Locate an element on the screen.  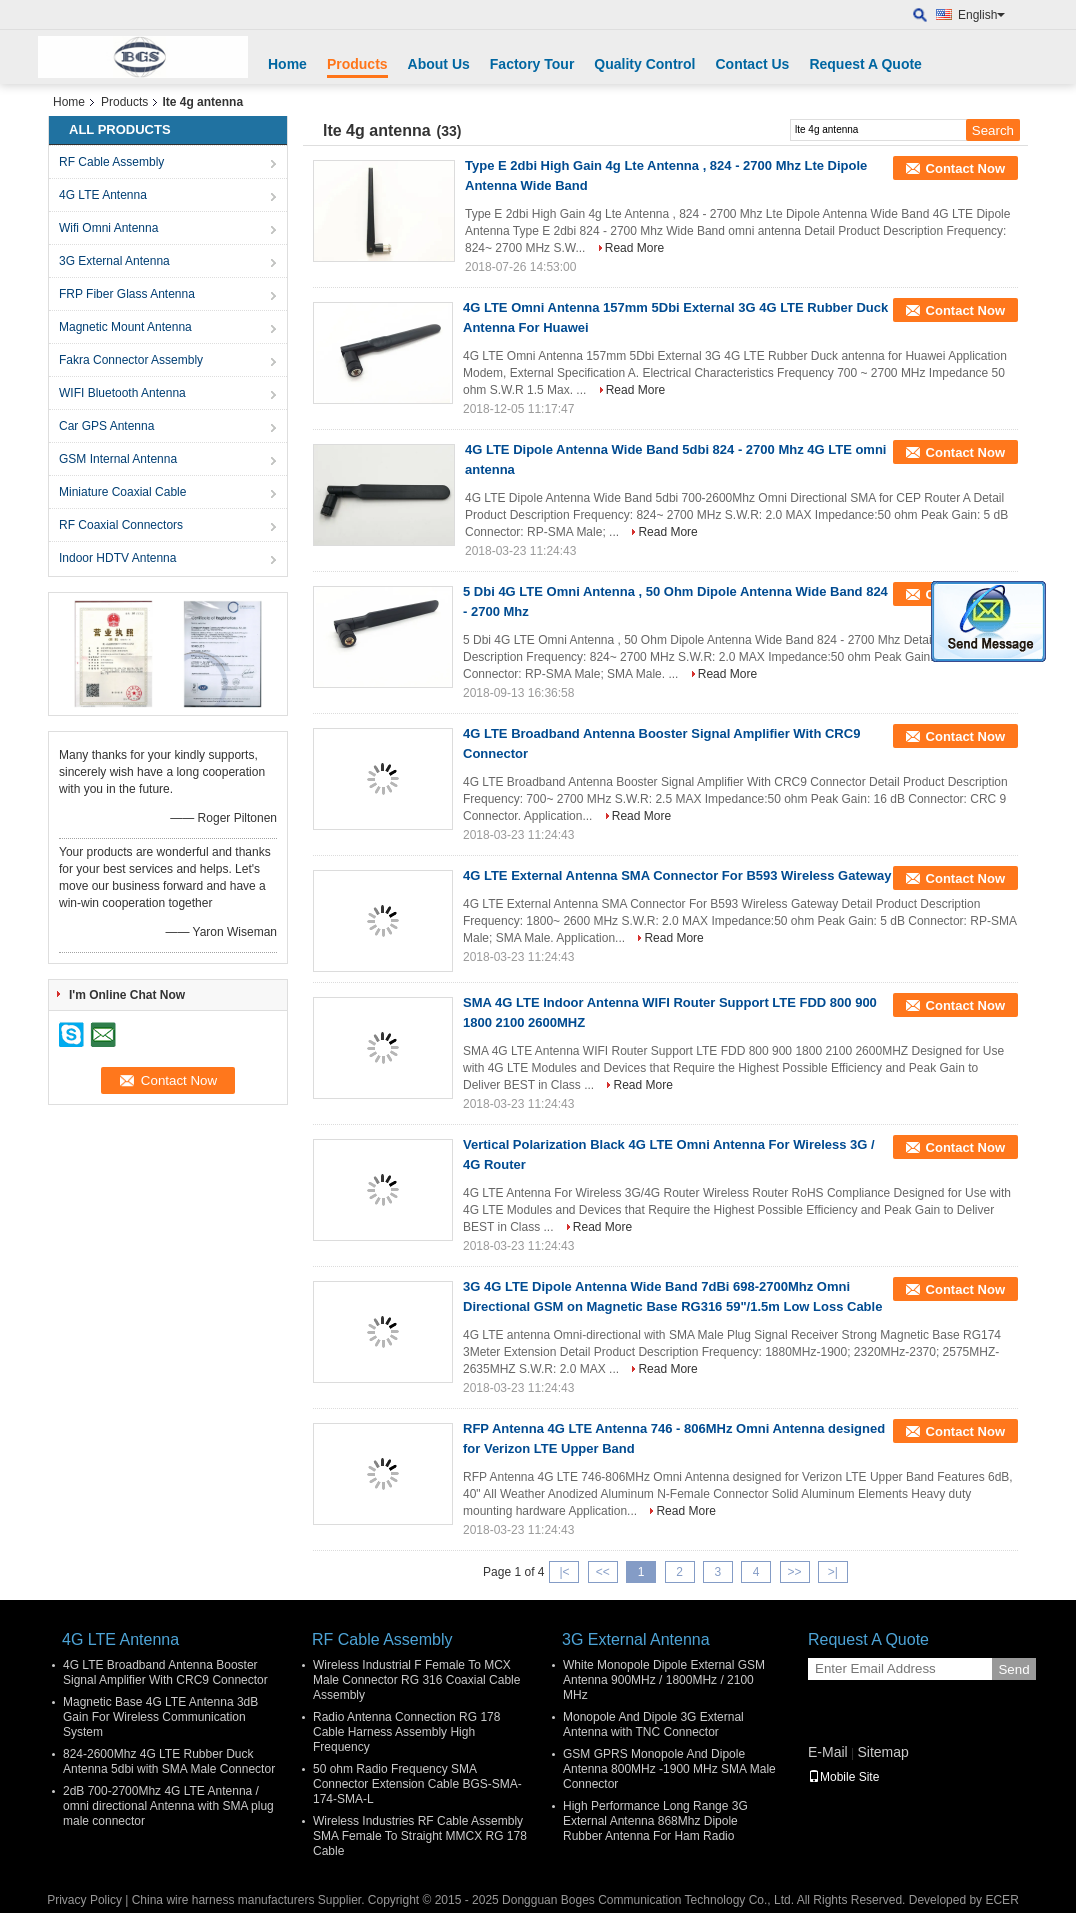
824-2600Mhz 4G LTE Rubber Duck Antenna 5dbi with SMA Male Connector is located at coordinates (169, 1761).